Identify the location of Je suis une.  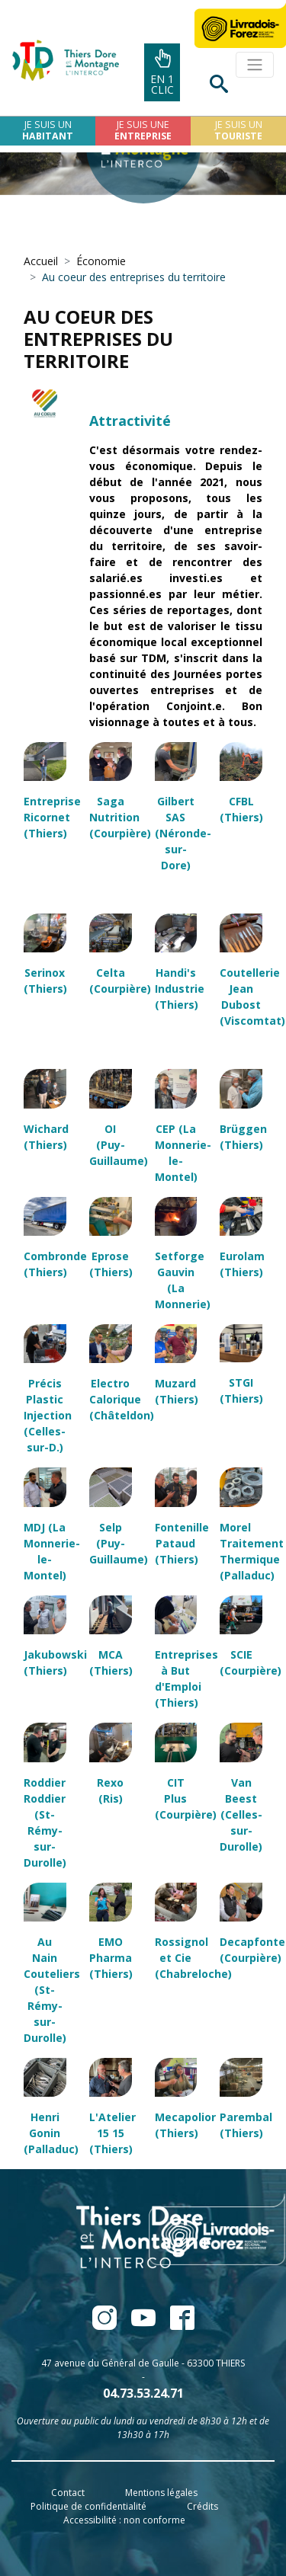
(143, 130).